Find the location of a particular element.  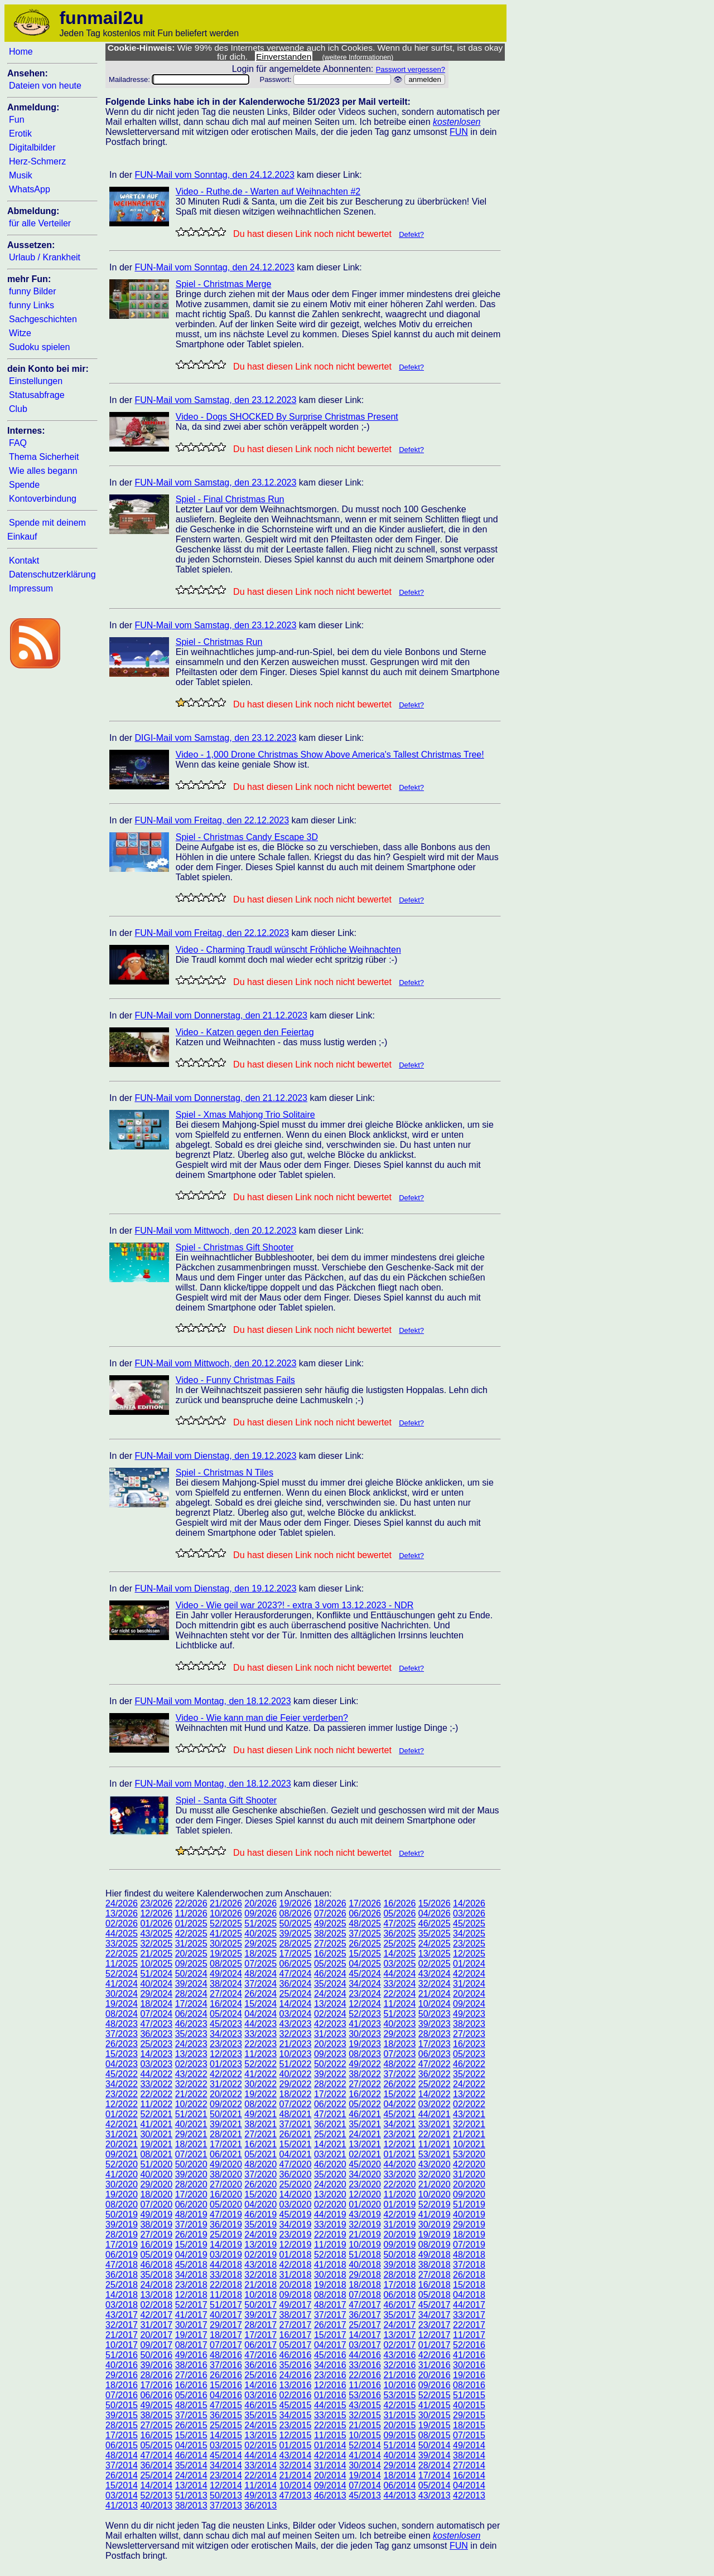

38/2015 is located at coordinates (156, 2415).